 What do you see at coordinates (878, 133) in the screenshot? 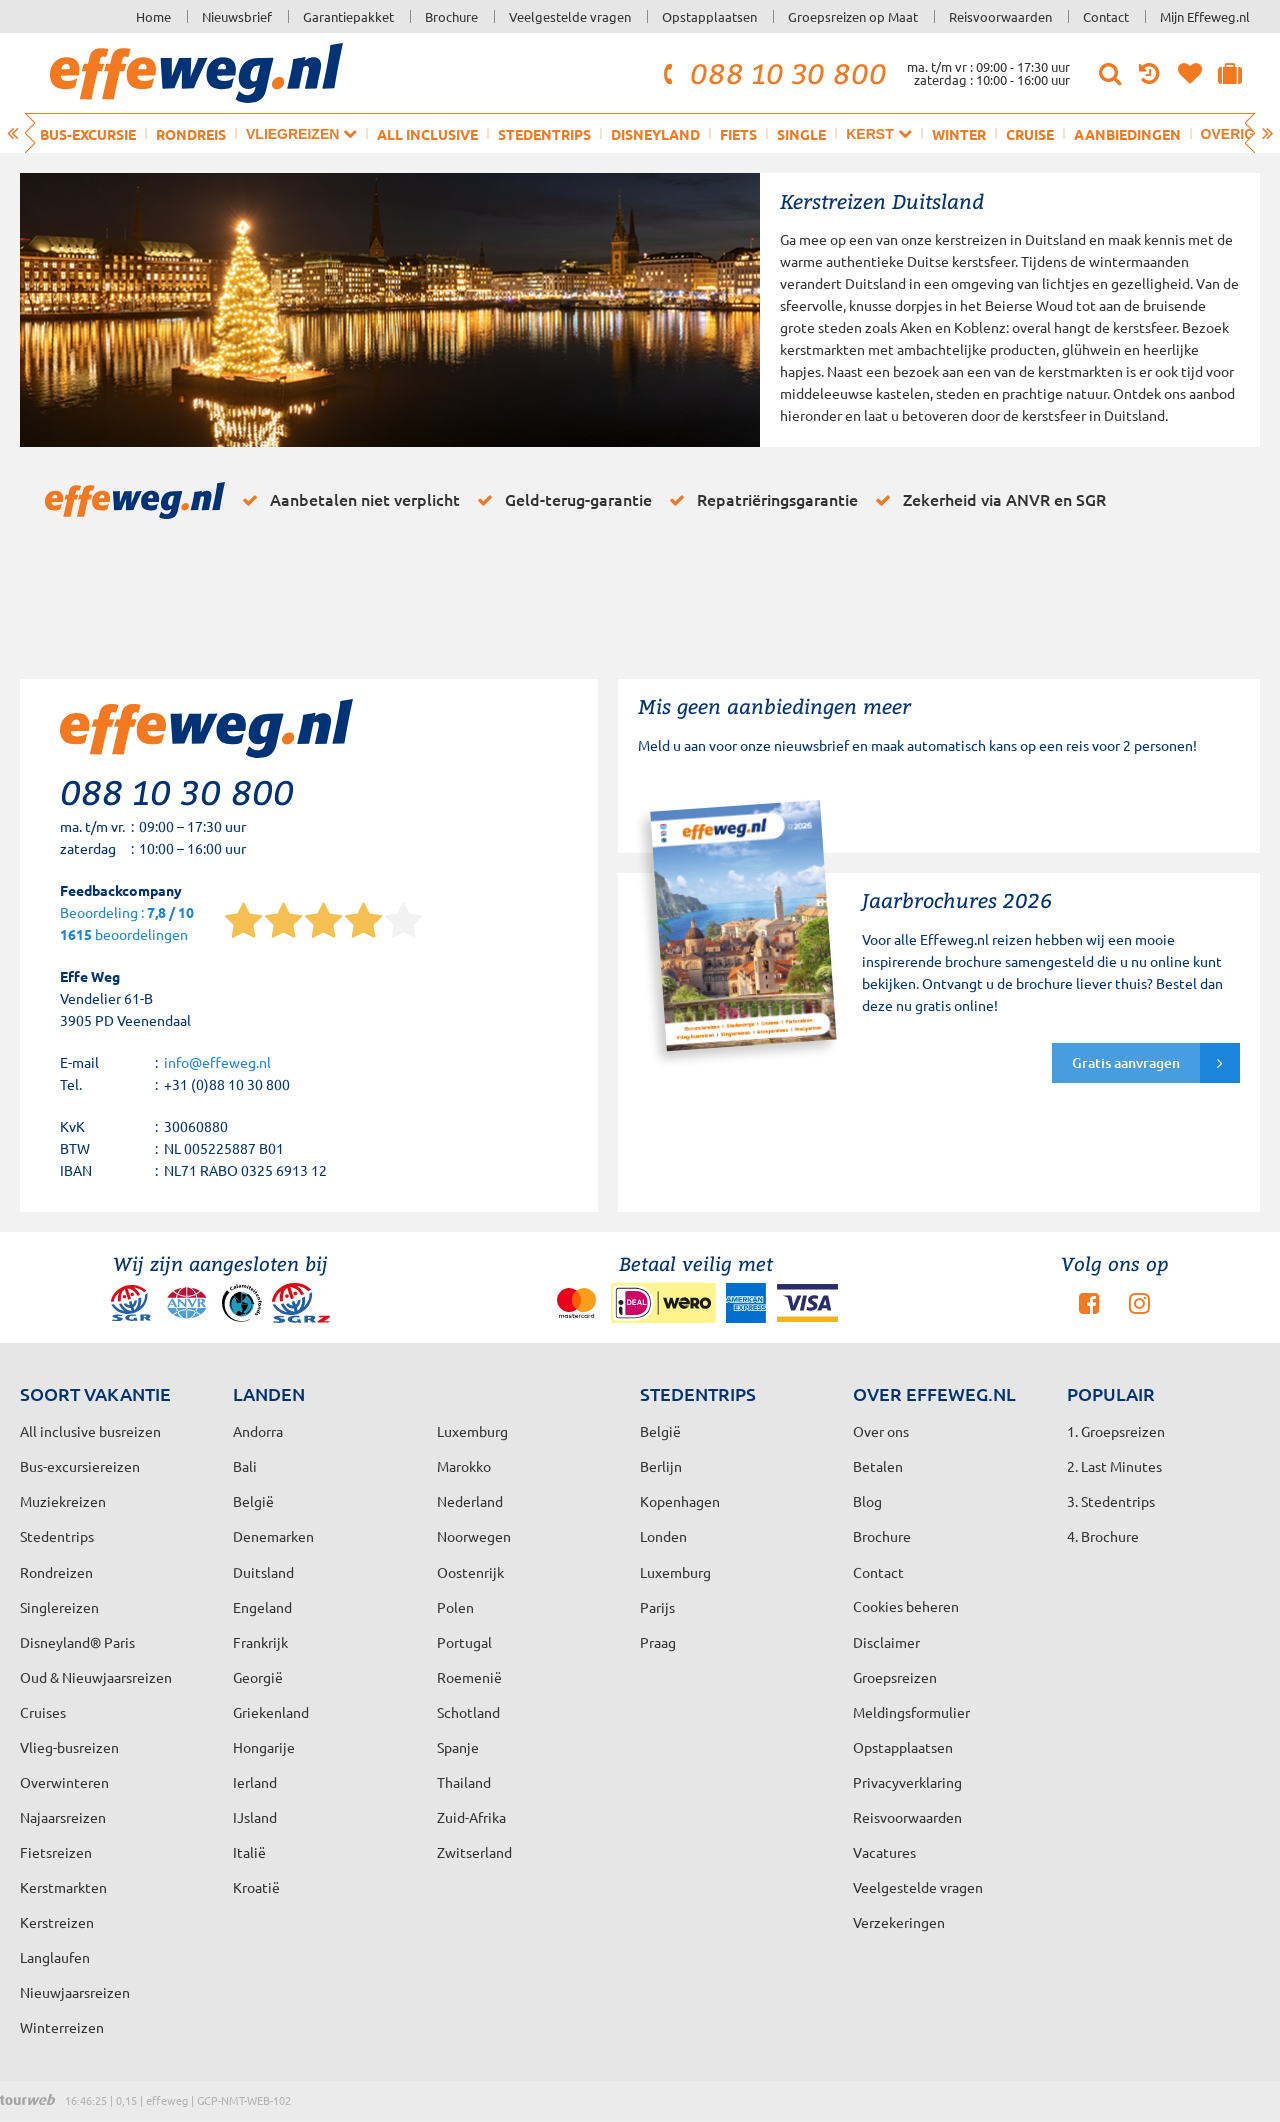
I see `Kerst` at bounding box center [878, 133].